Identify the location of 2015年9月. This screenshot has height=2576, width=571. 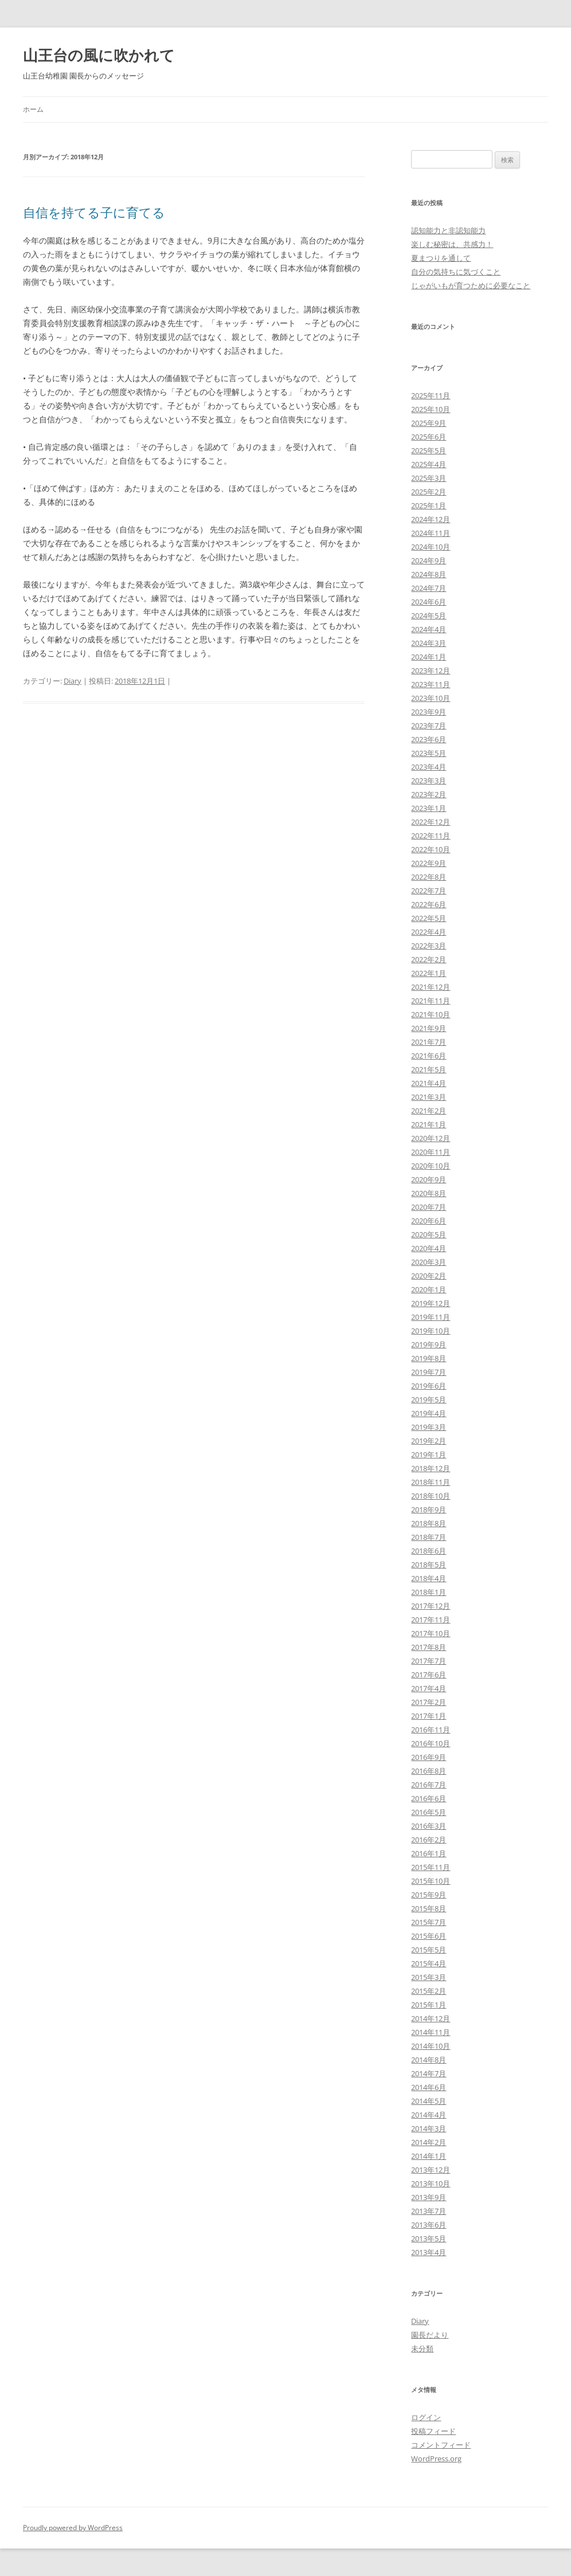
(428, 1894).